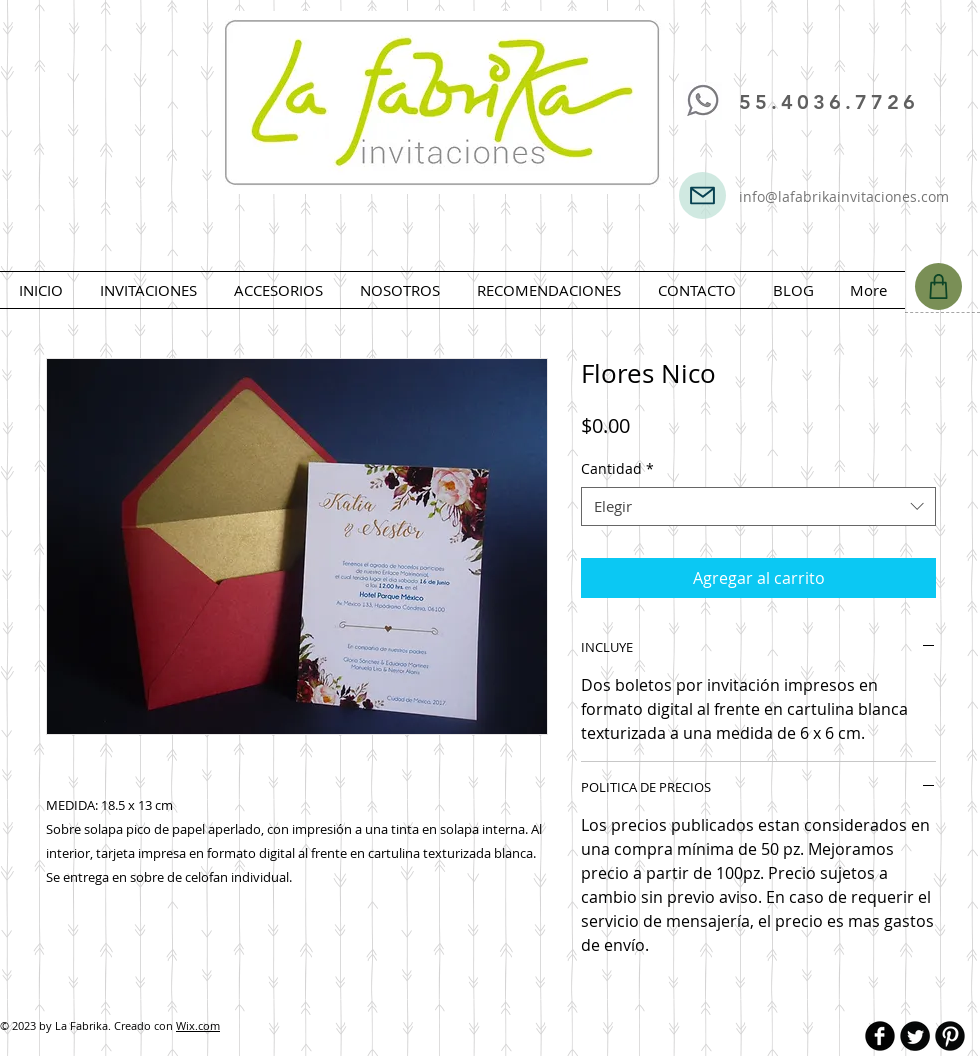 This screenshot has width=980, height=1056. What do you see at coordinates (844, 196) in the screenshot?
I see `info@lafabrikainvitaciones.com` at bounding box center [844, 196].